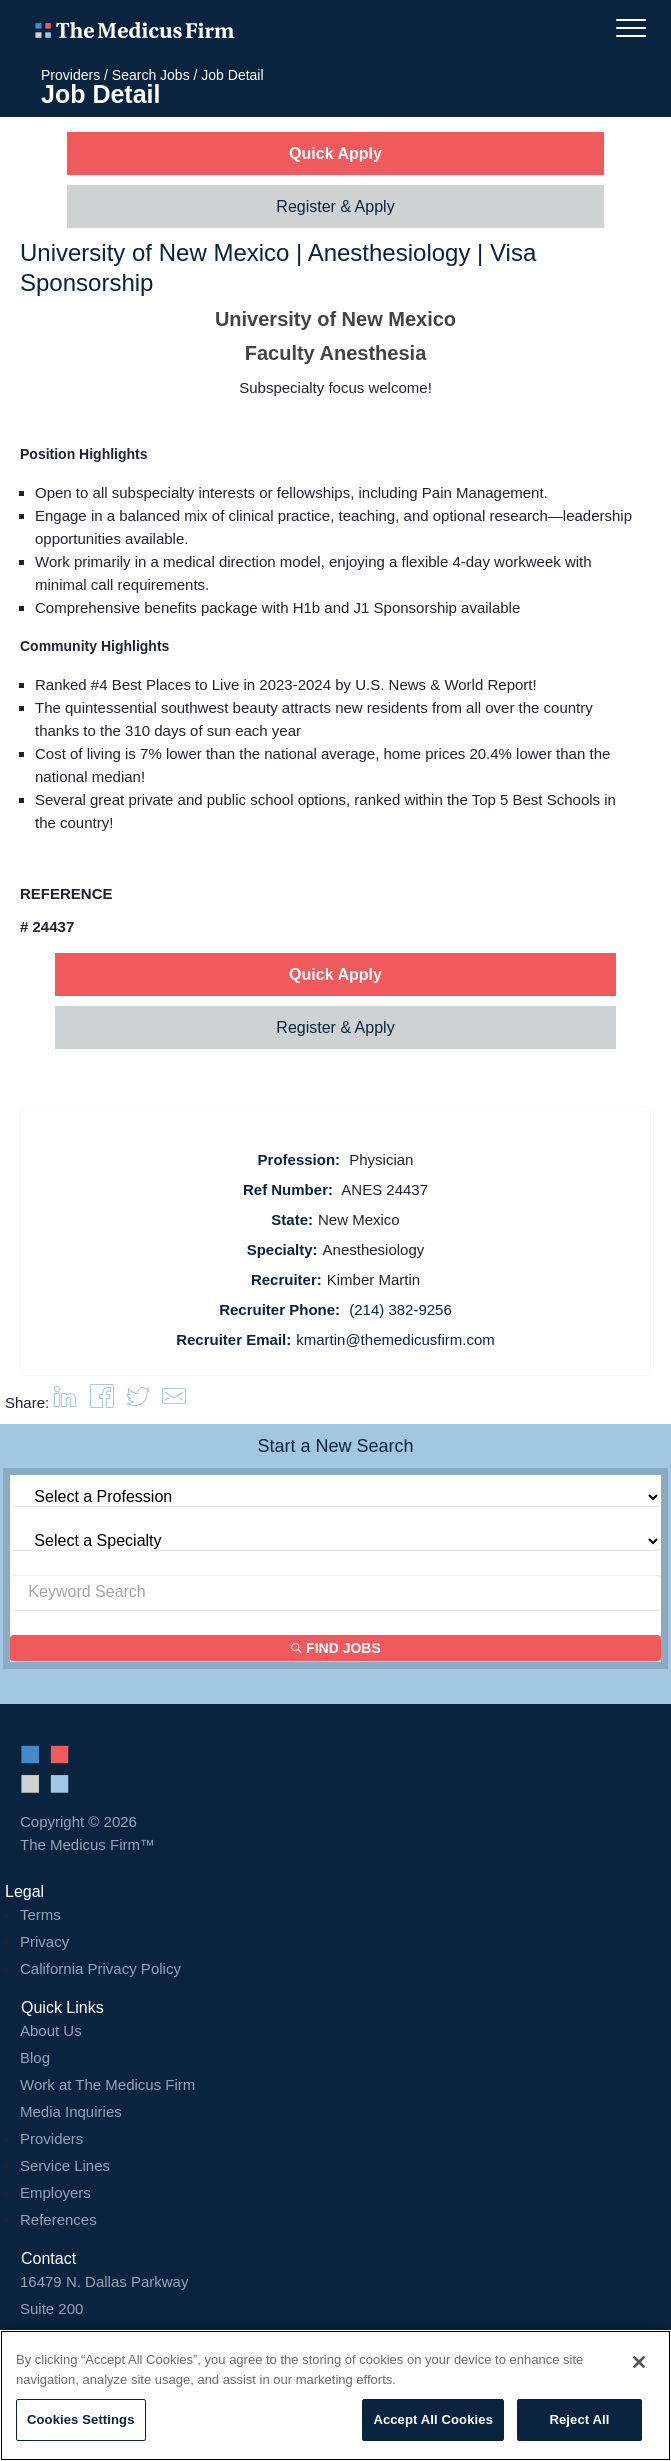  Describe the element at coordinates (336, 1648) in the screenshot. I see `Find Jobs` at that location.